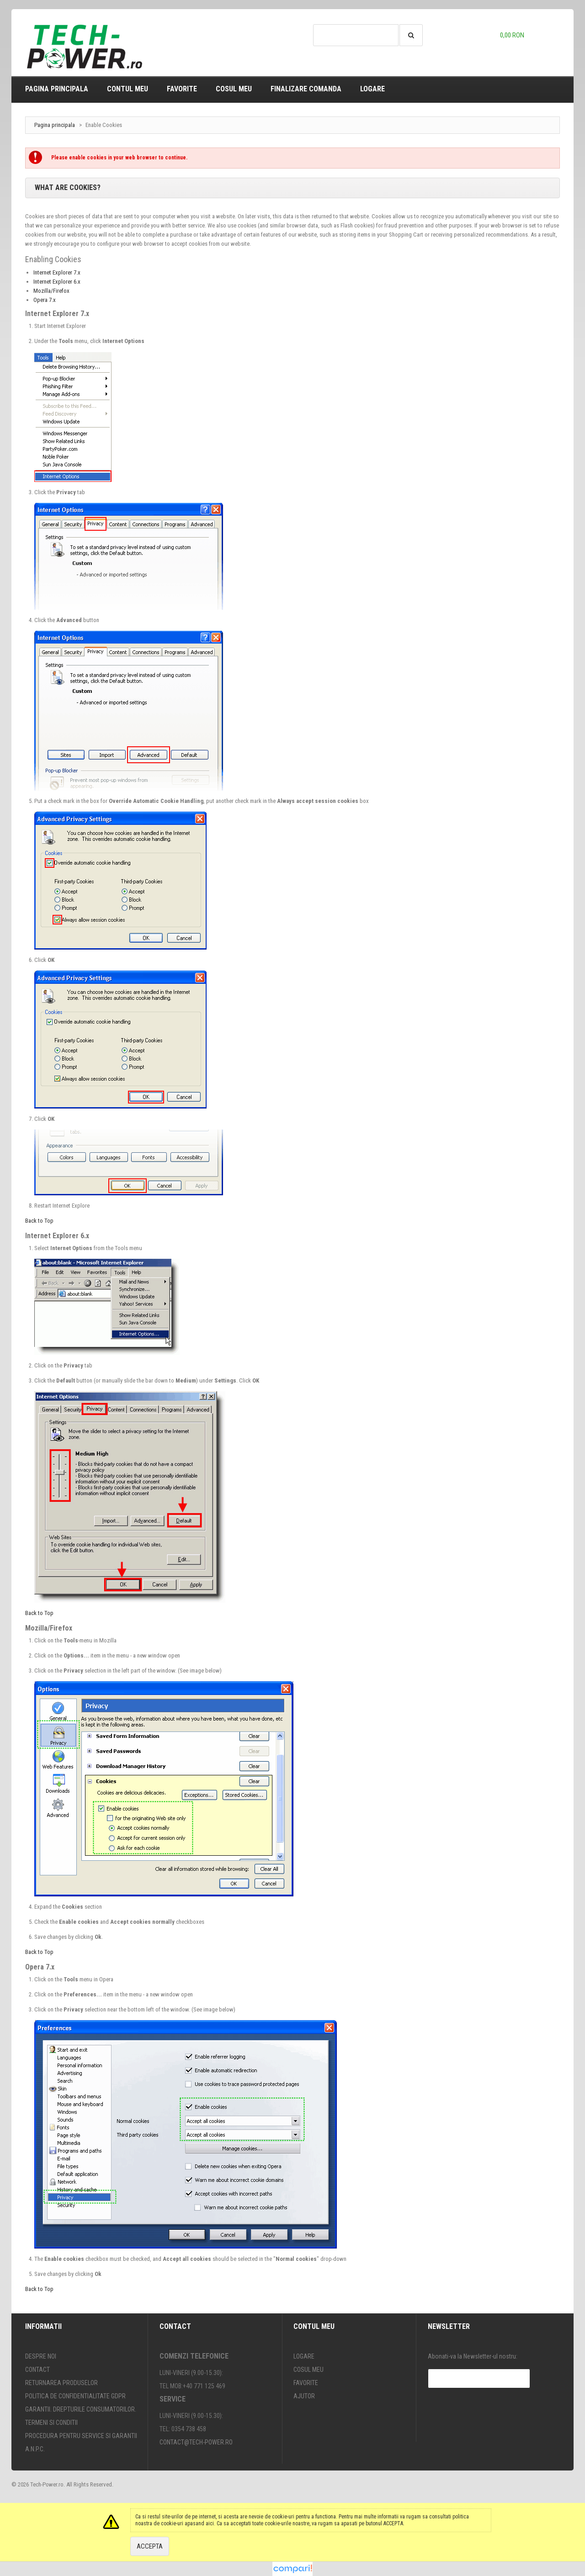 The image size is (585, 2576). Describe the element at coordinates (182, 88) in the screenshot. I see `Favorite` at that location.